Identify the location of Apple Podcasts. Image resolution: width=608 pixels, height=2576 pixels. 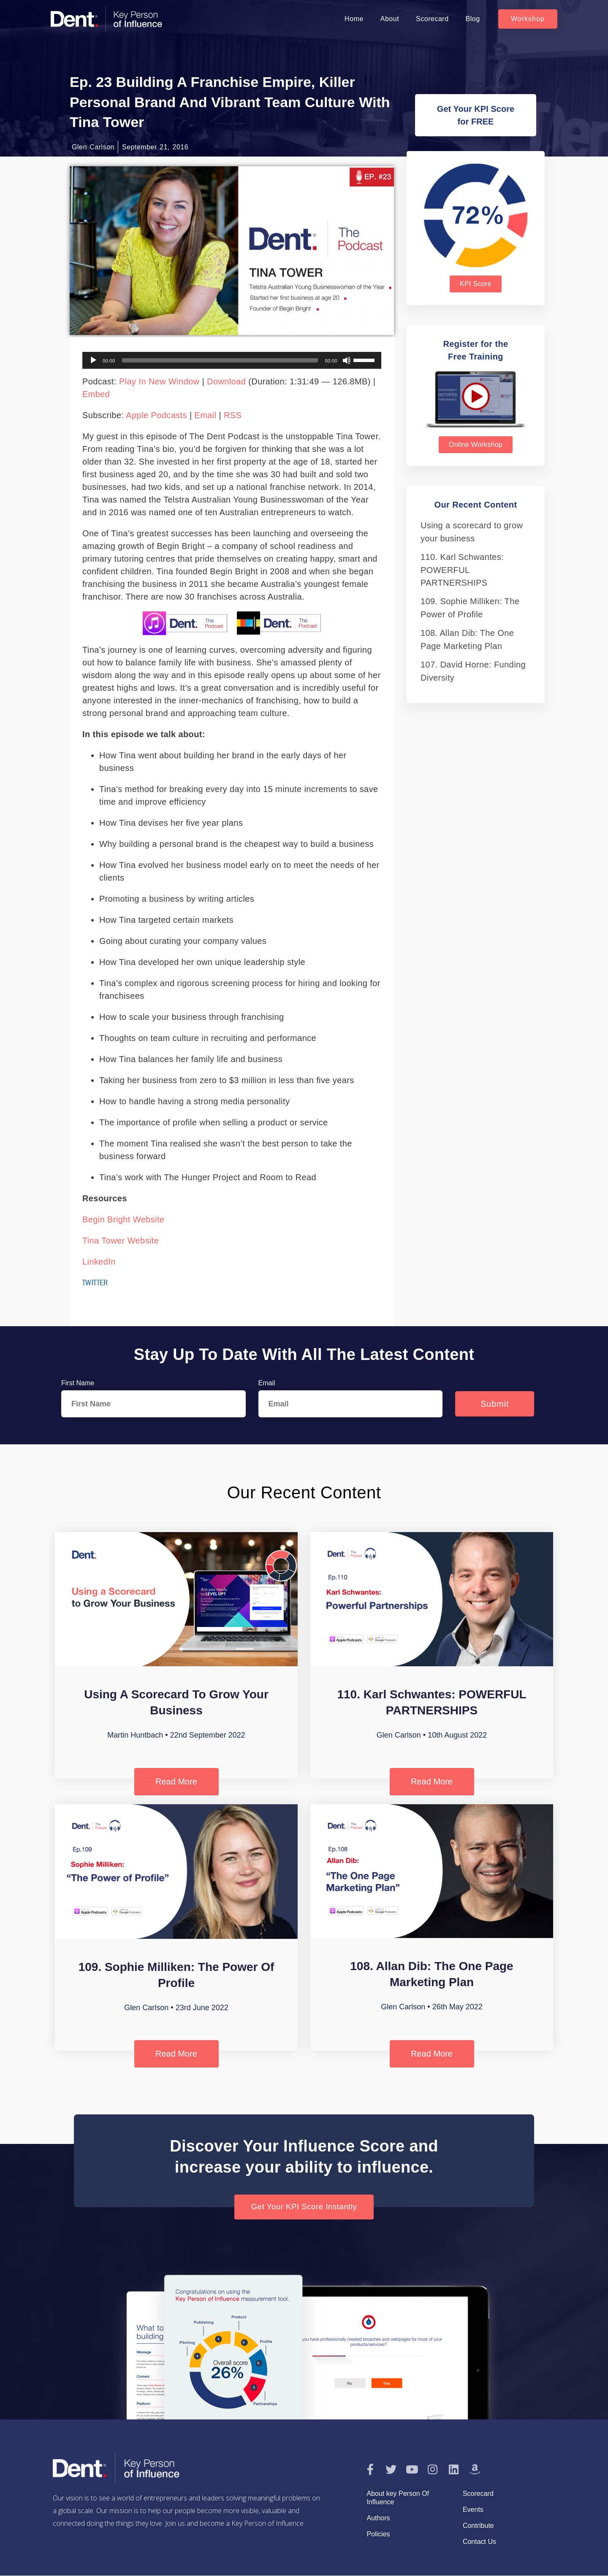
(156, 415).